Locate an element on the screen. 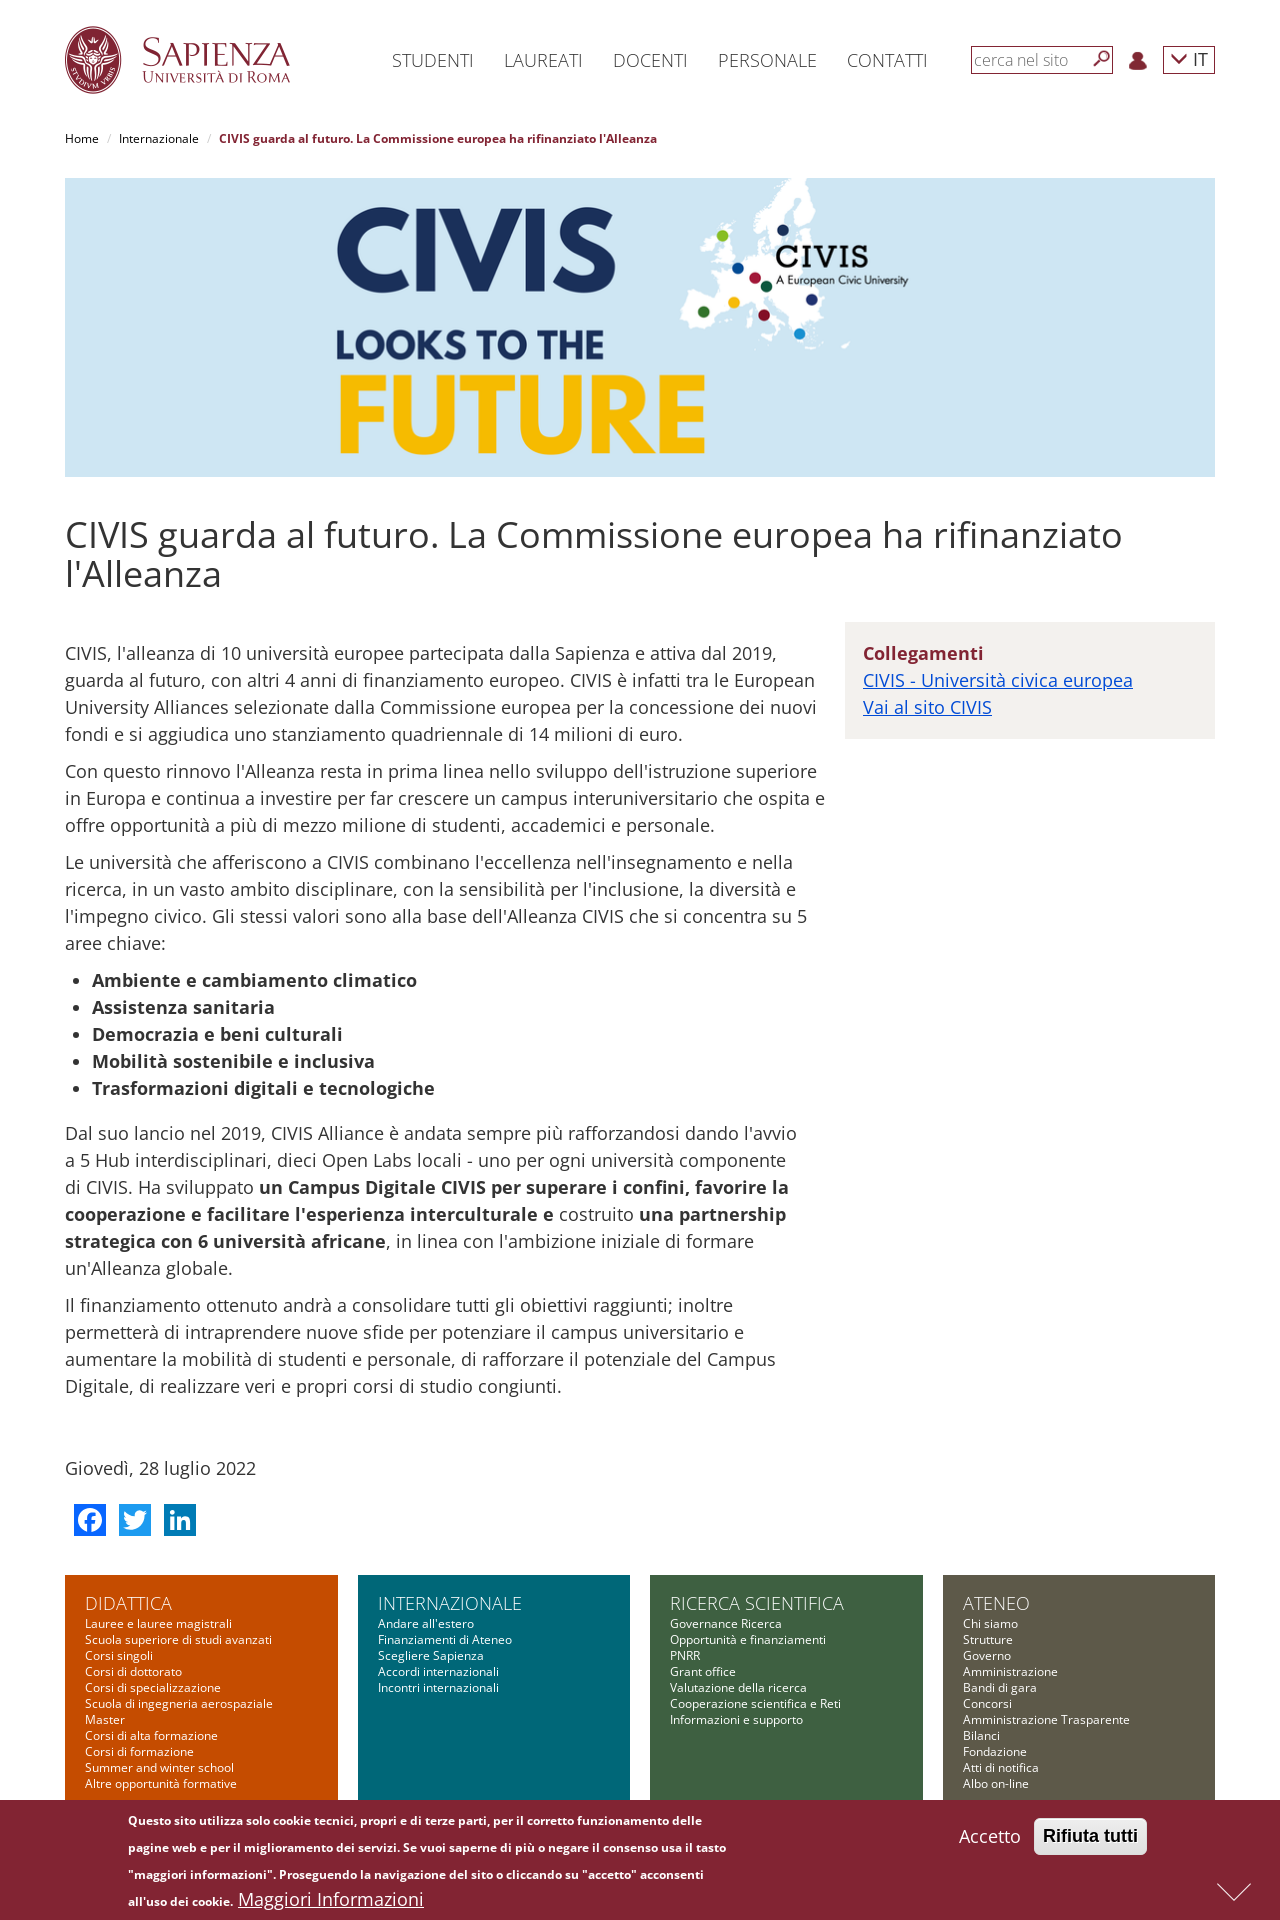 This screenshot has height=1920, width=1280. Andare all'estero is located at coordinates (426, 1623).